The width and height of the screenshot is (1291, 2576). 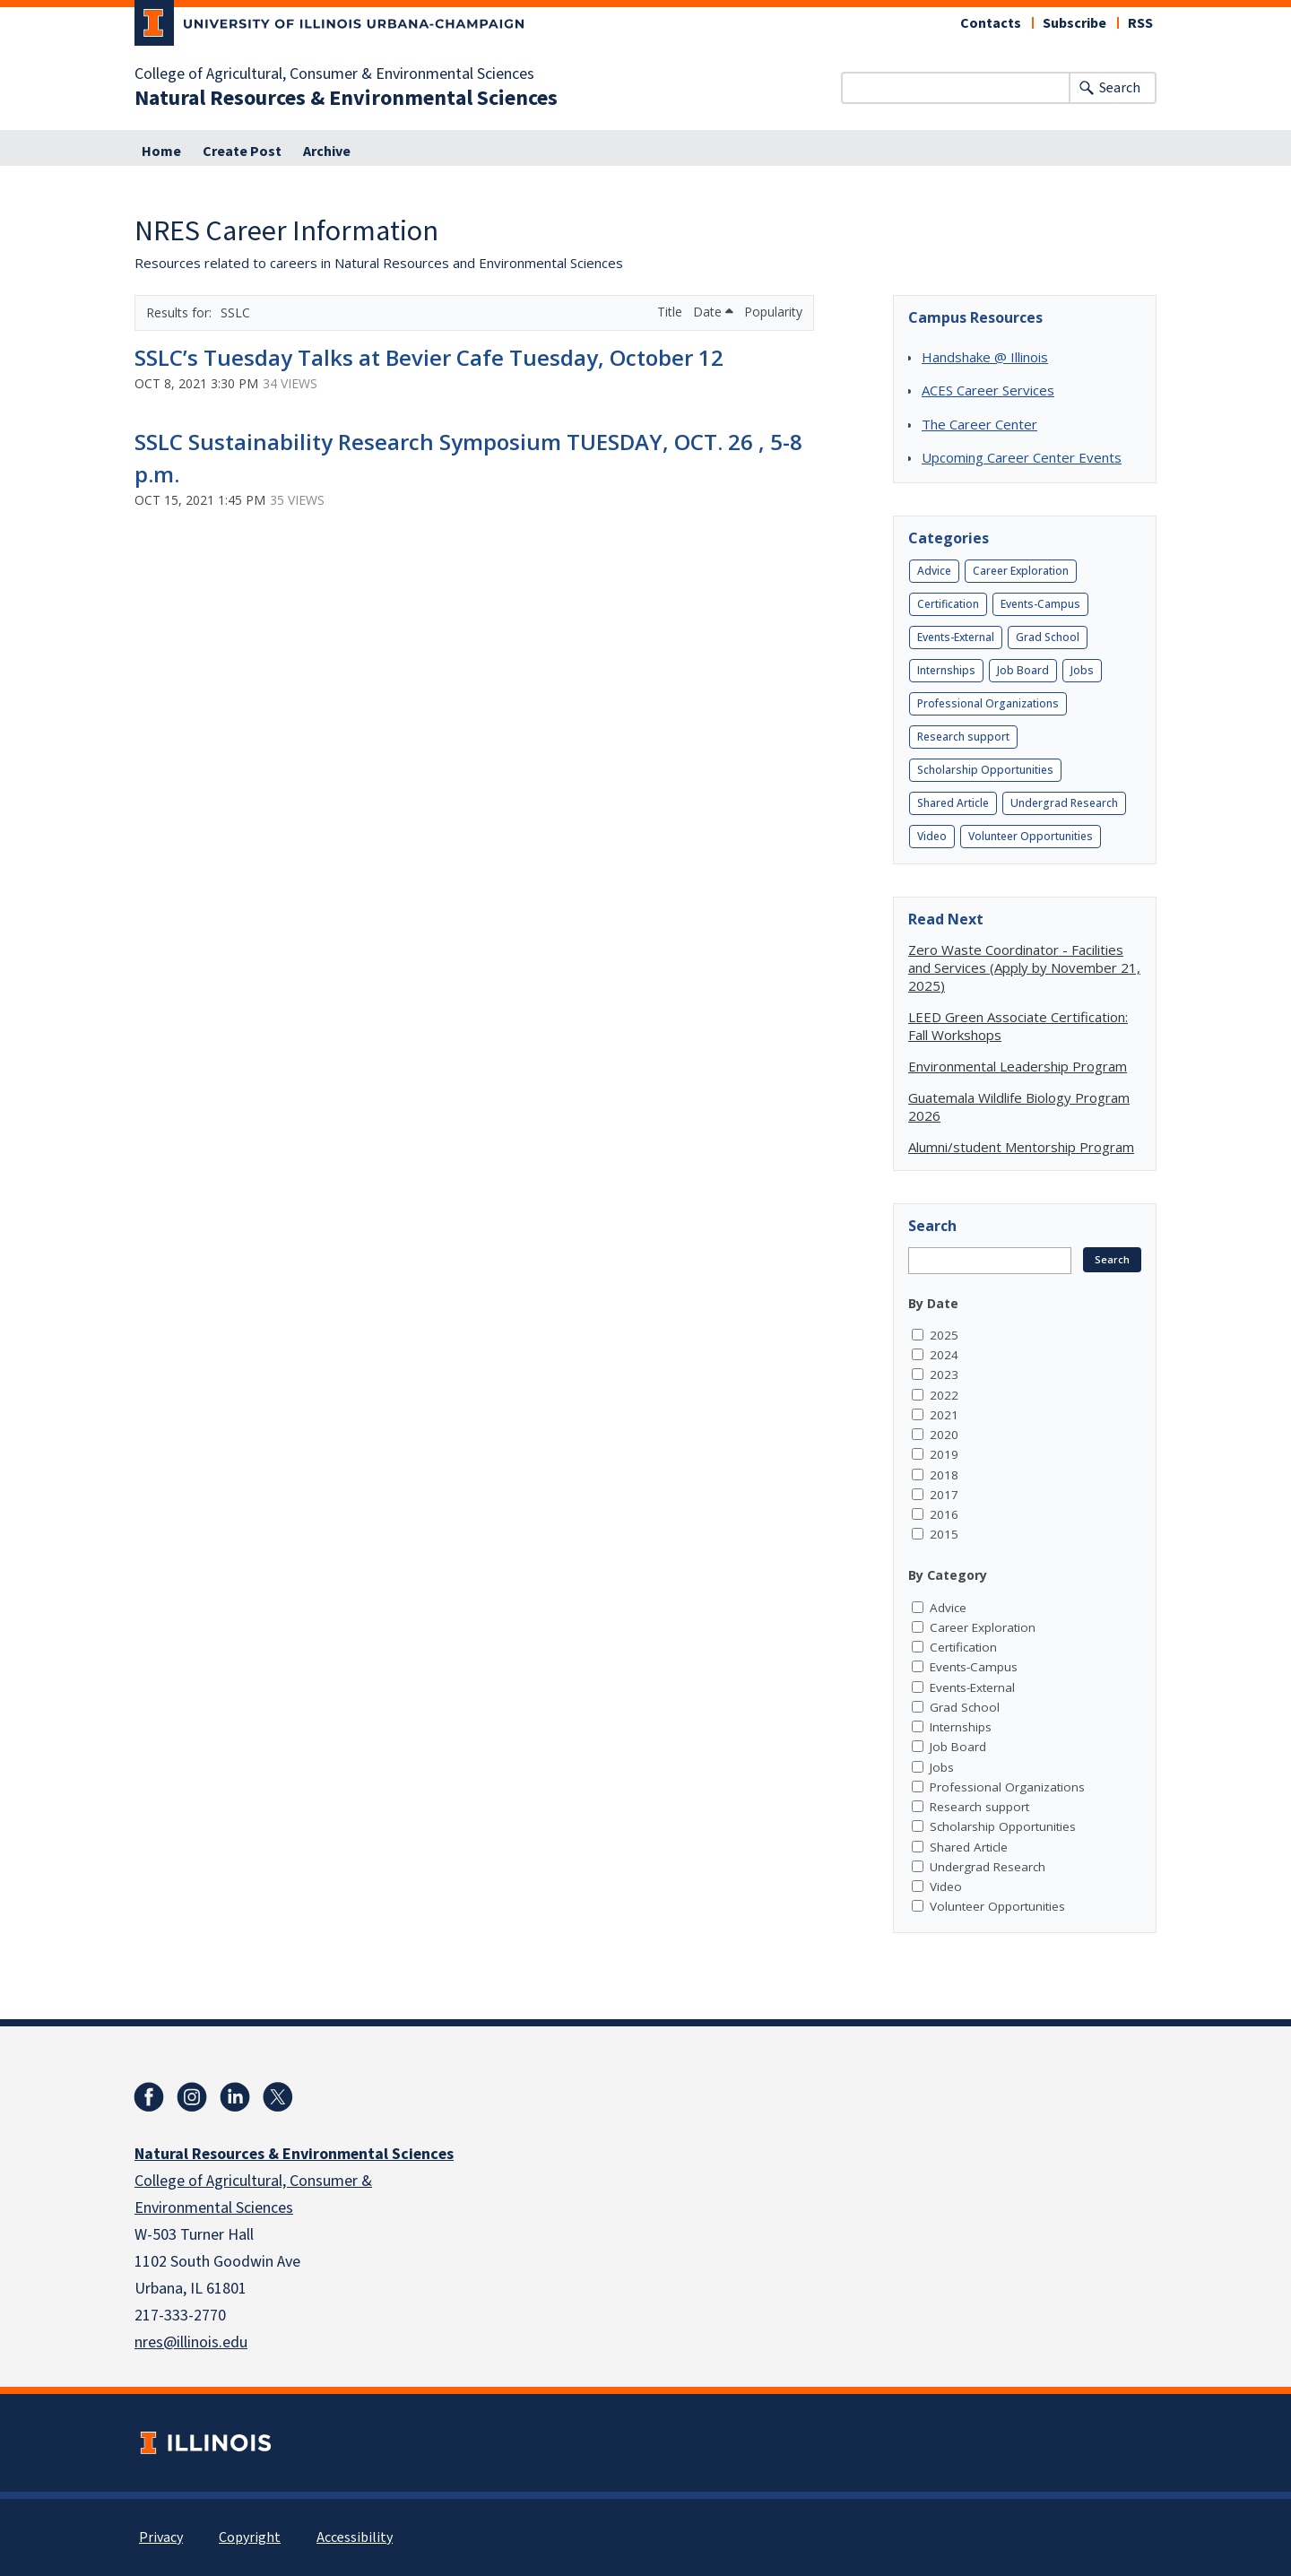 I want to click on Search, so click(x=1119, y=88).